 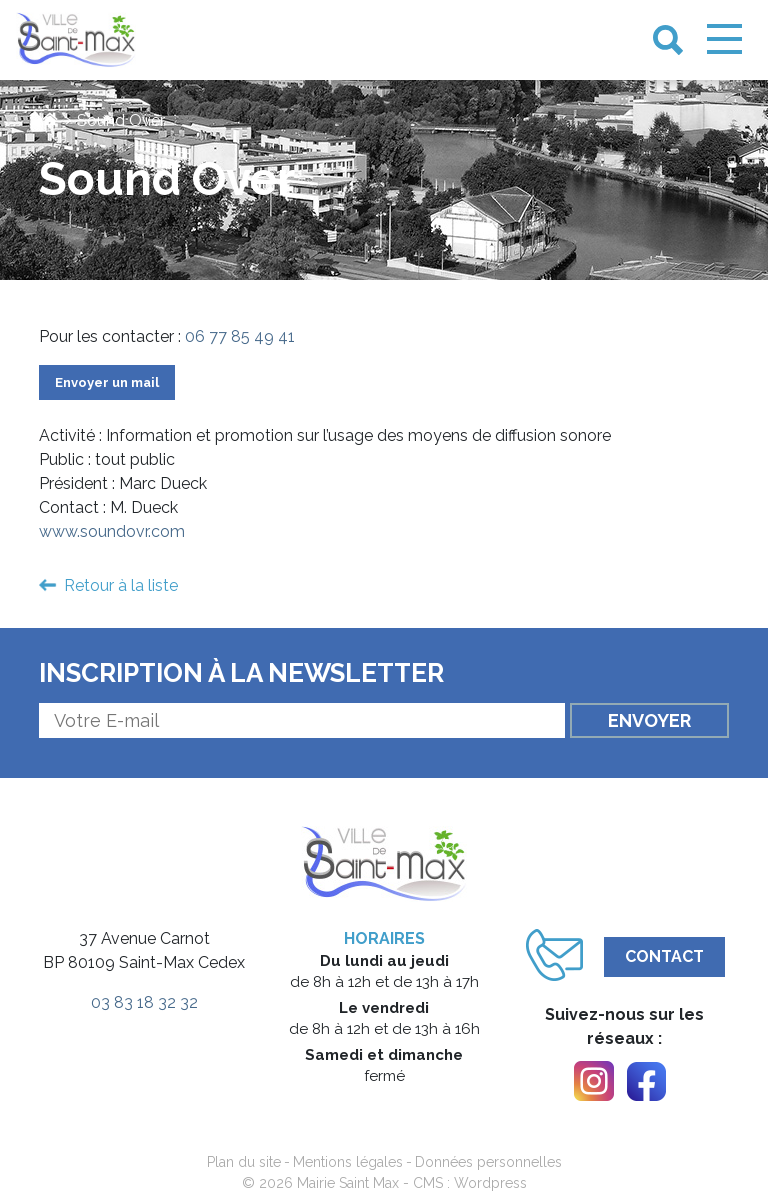 What do you see at coordinates (76, 40) in the screenshot?
I see `[link]` at bounding box center [76, 40].